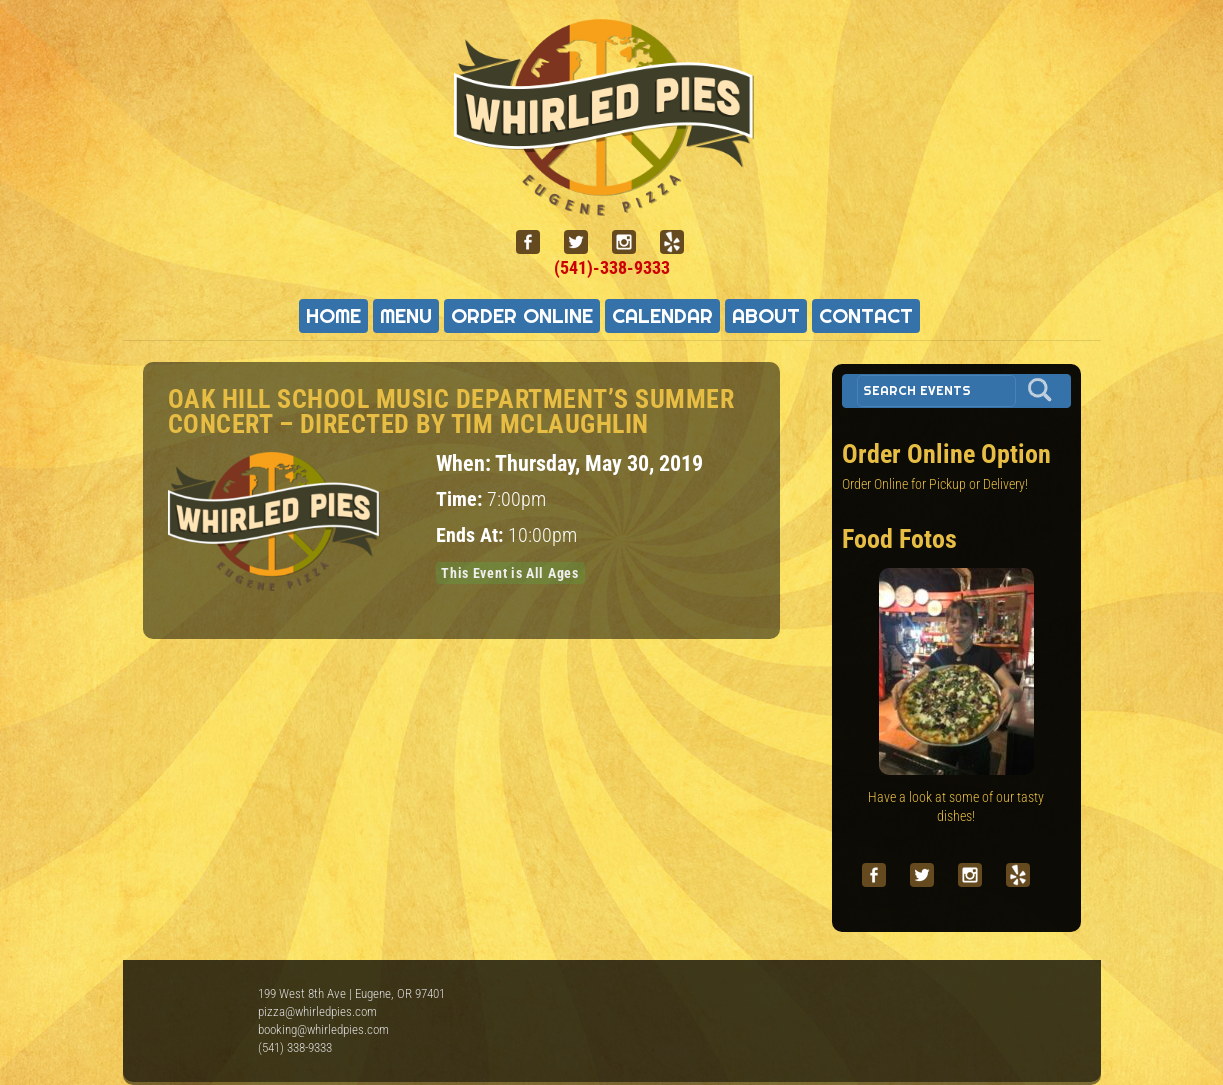 This screenshot has height=1085, width=1223. Describe the element at coordinates (584, 242) in the screenshot. I see `[twitter]` at that location.